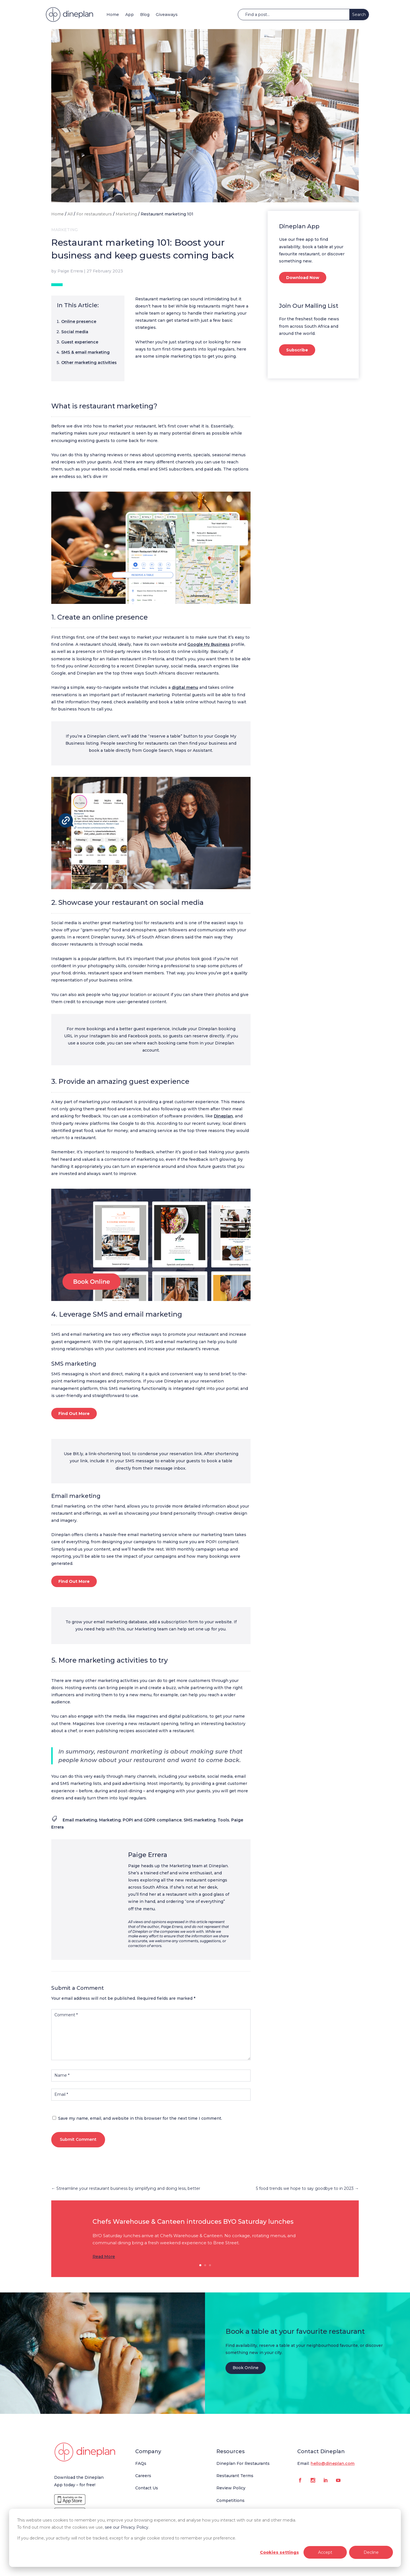 The width and height of the screenshot is (410, 2576). What do you see at coordinates (140, 2463) in the screenshot?
I see `FAQs` at bounding box center [140, 2463].